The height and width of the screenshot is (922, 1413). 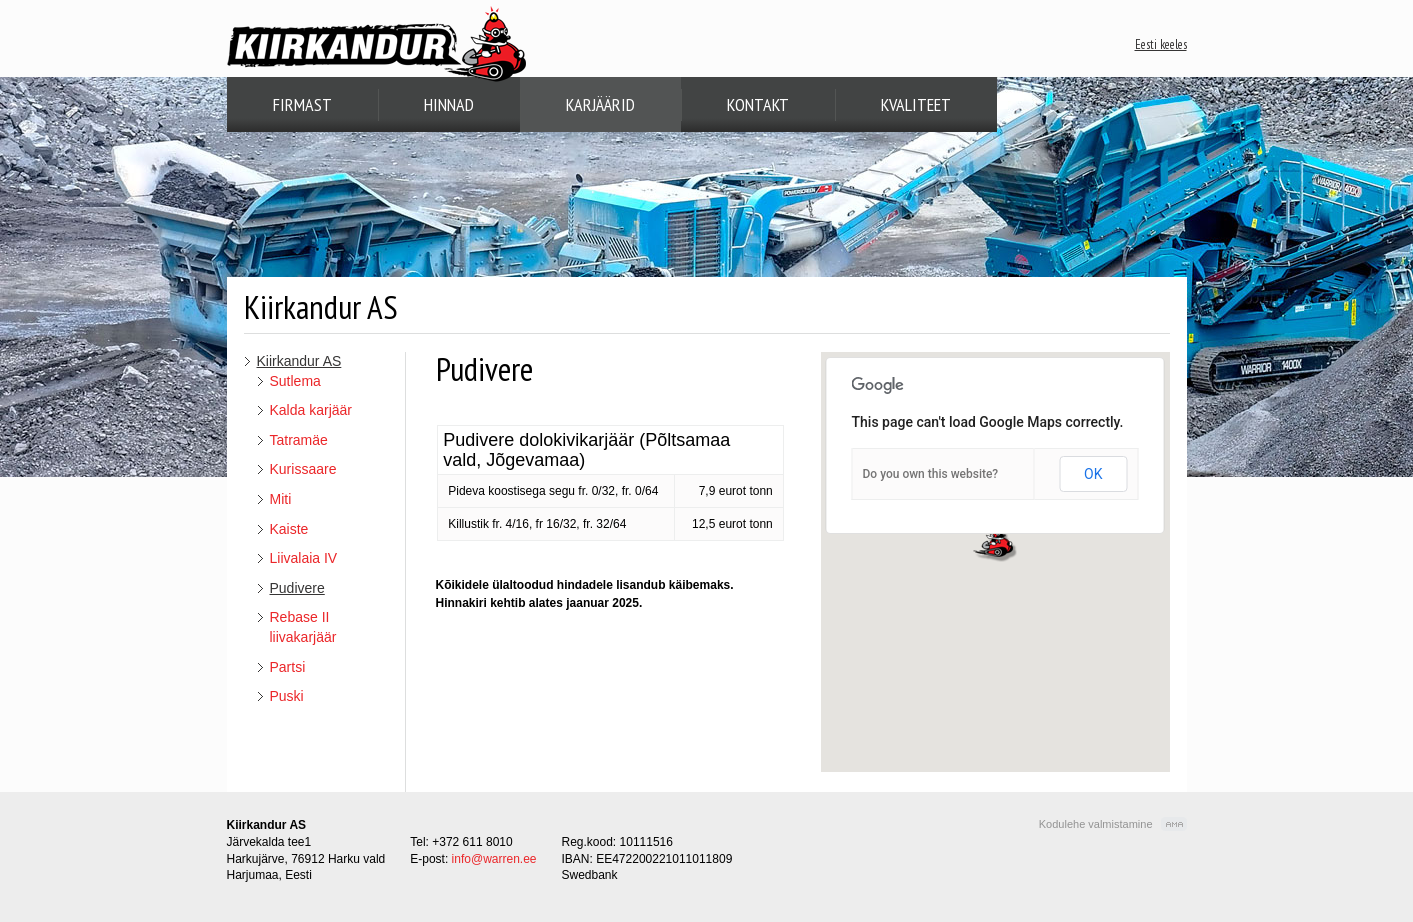 What do you see at coordinates (931, 474) in the screenshot?
I see `Do you own this website?` at bounding box center [931, 474].